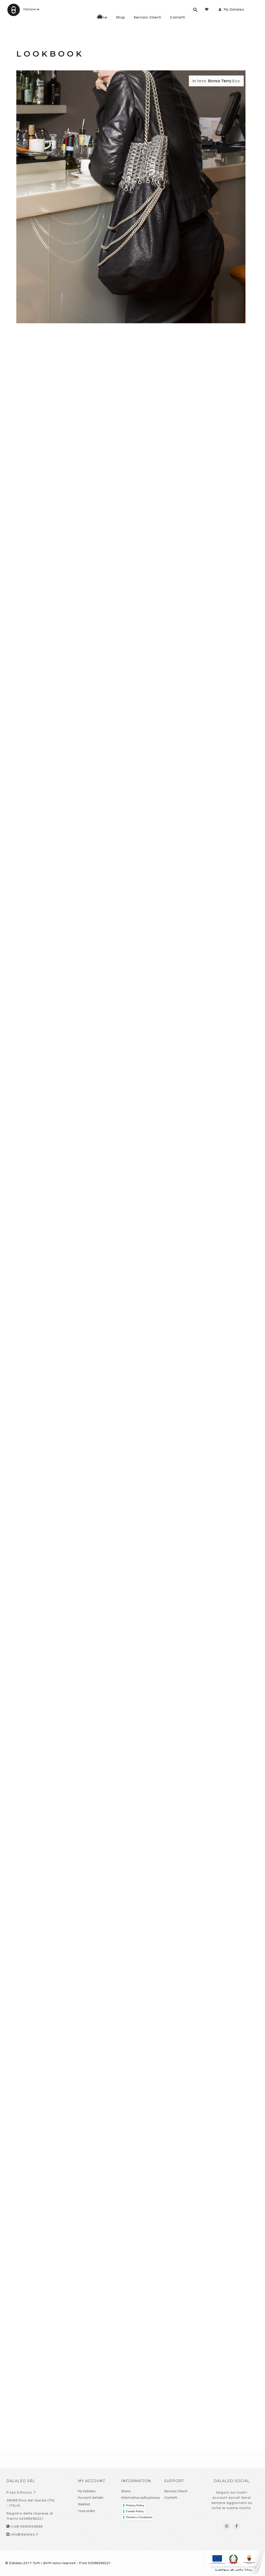 The image size is (265, 2576). I want to click on Storia, so click(126, 2491).